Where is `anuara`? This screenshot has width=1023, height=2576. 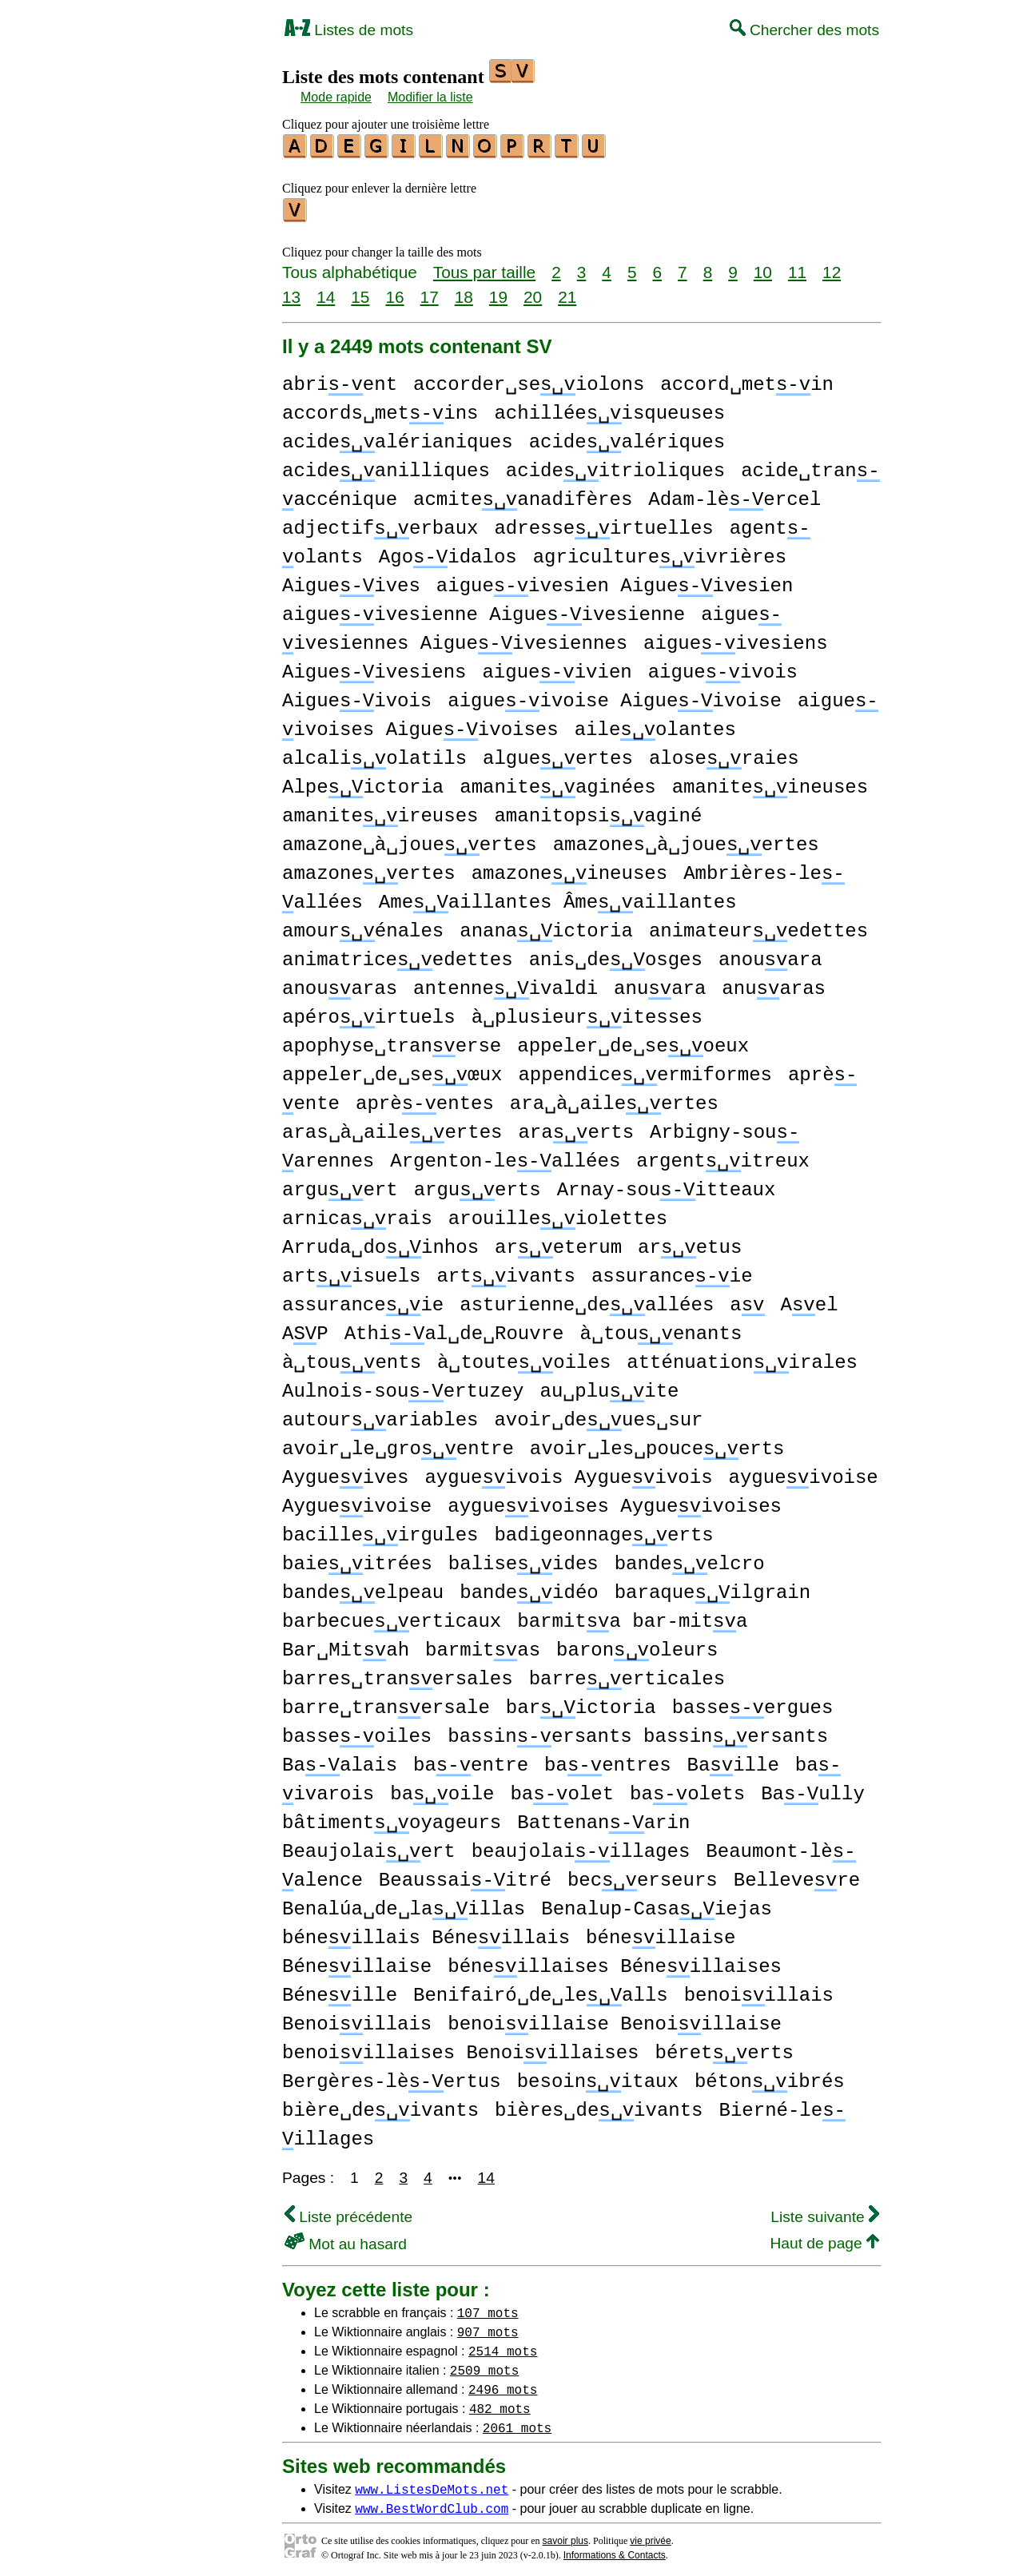 anuara is located at coordinates (660, 984).